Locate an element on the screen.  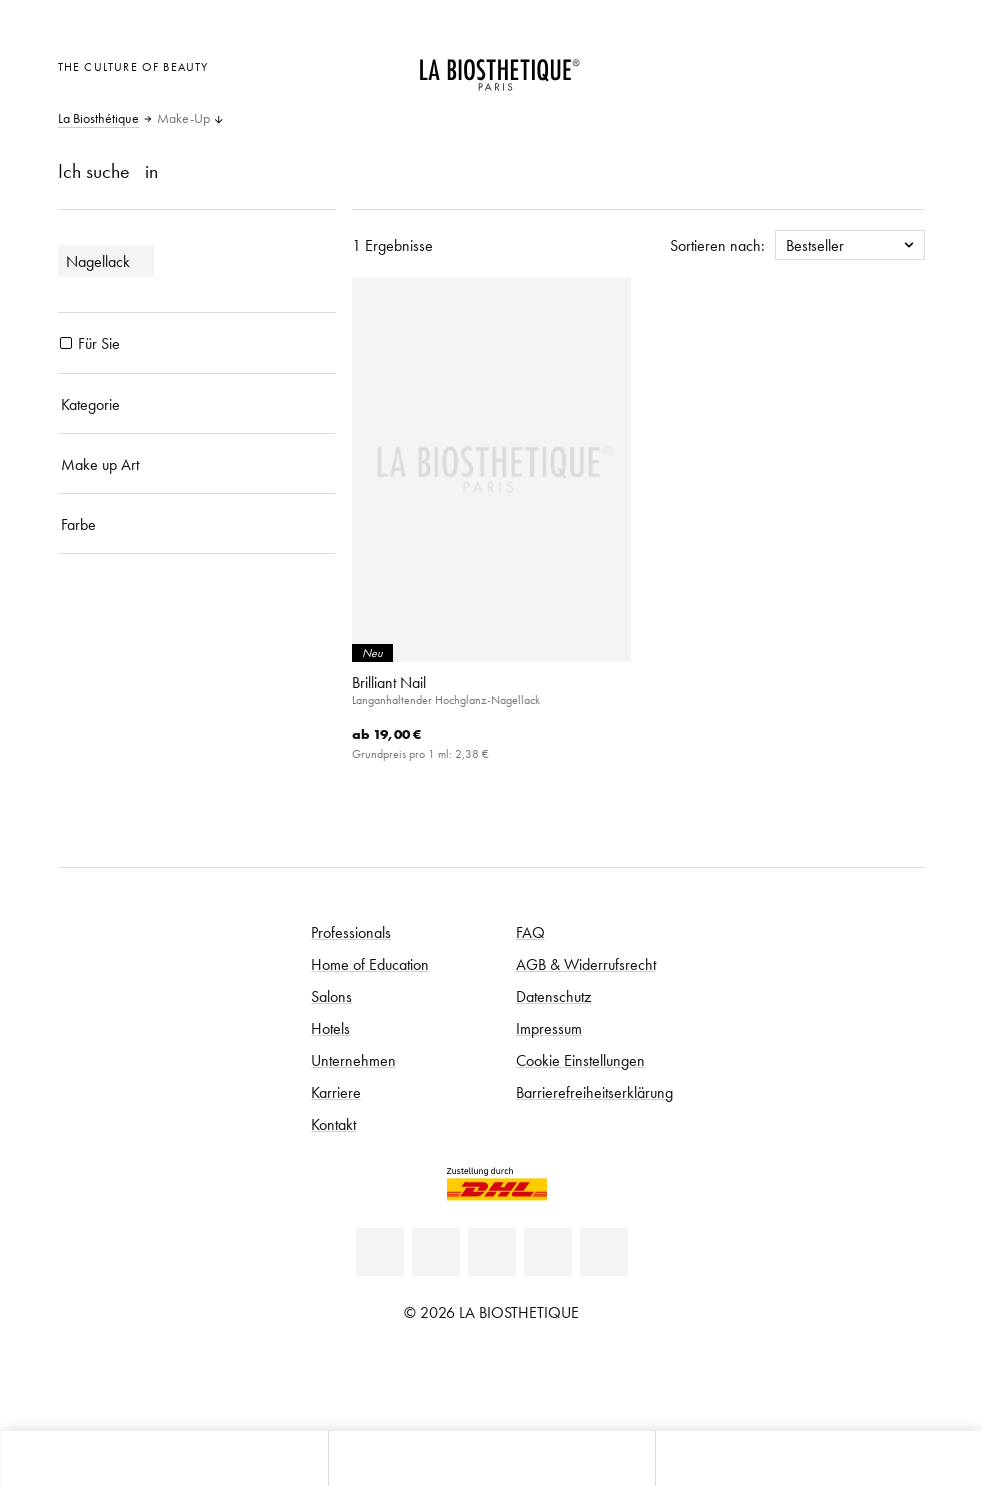
[Länderauswahl öffnen] is located at coordinates (806, 64).